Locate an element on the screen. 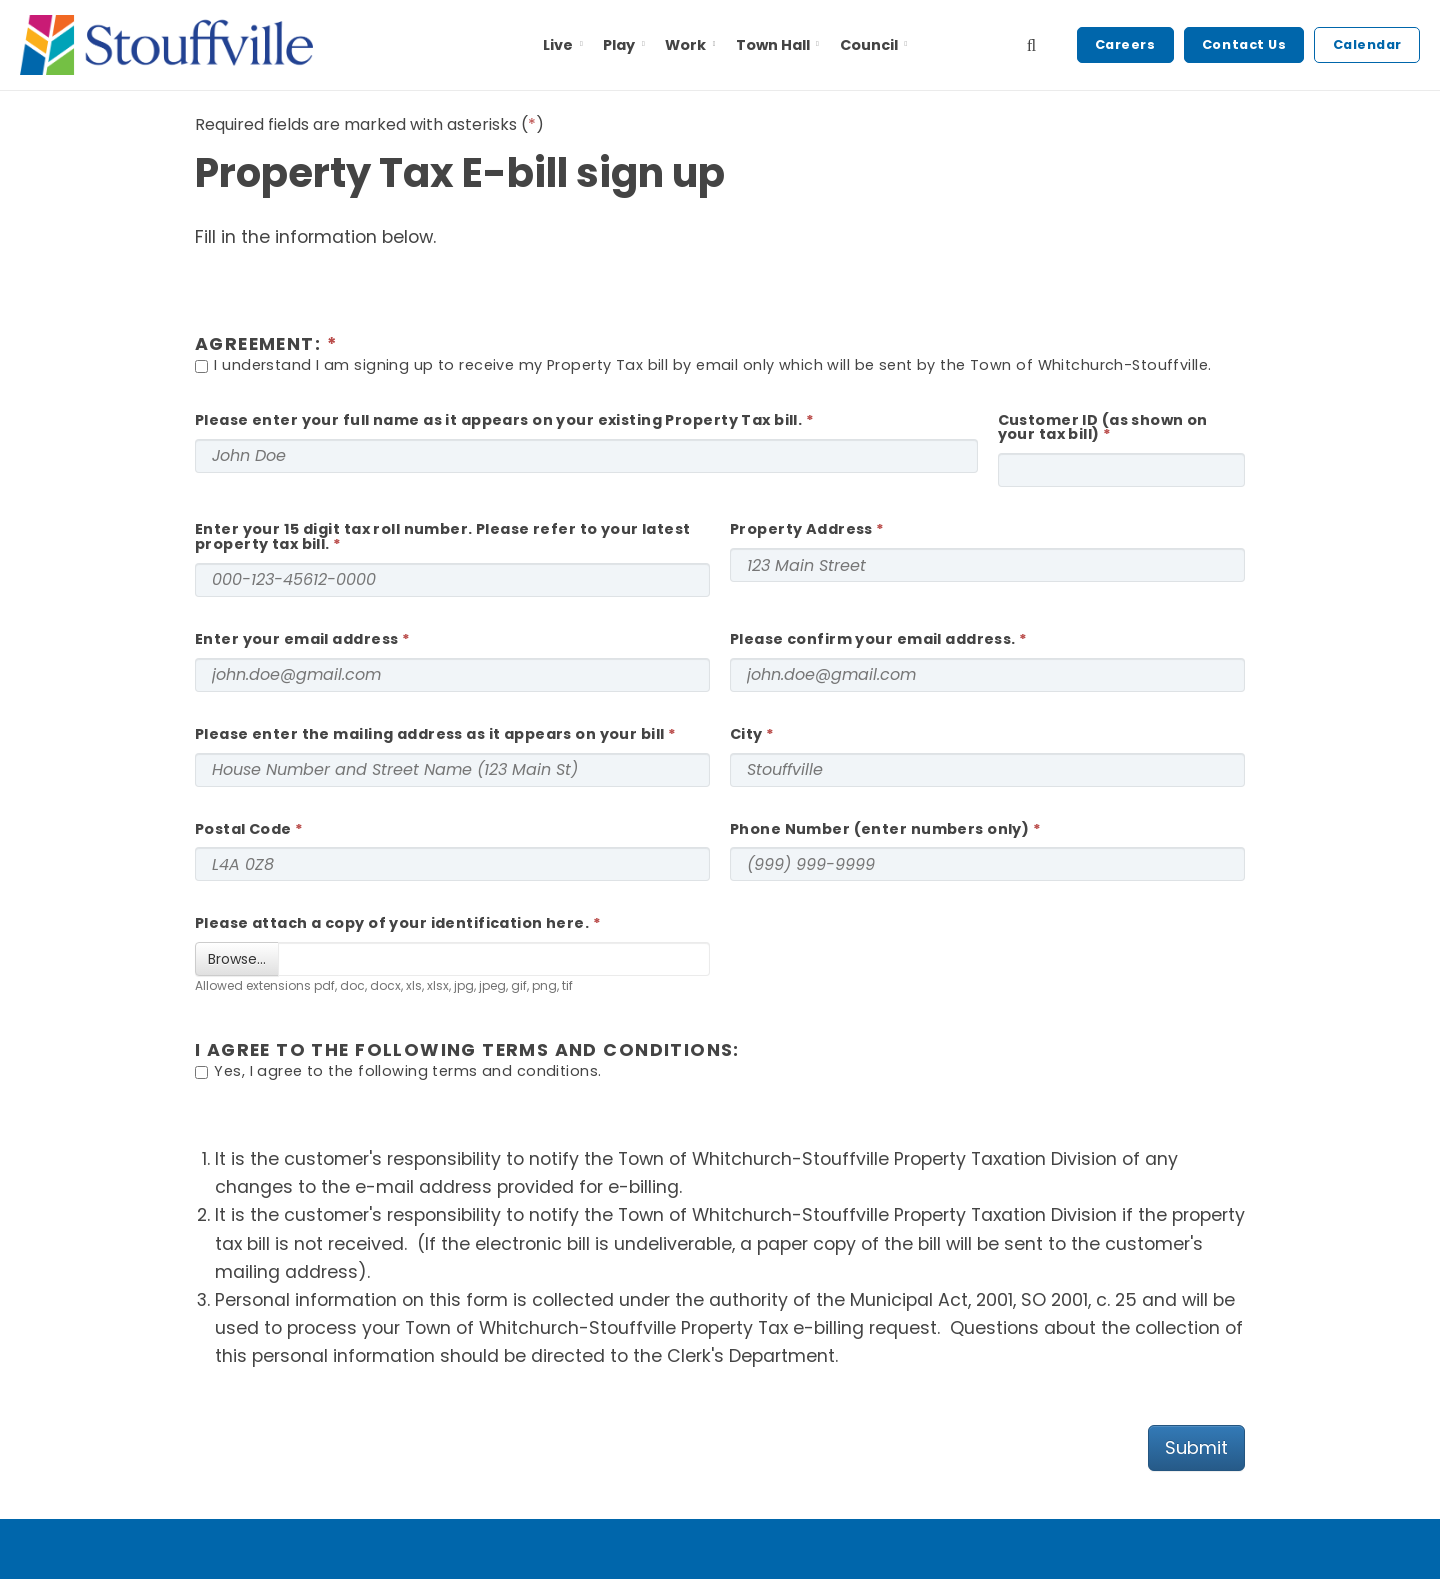  Play is located at coordinates (625, 45).